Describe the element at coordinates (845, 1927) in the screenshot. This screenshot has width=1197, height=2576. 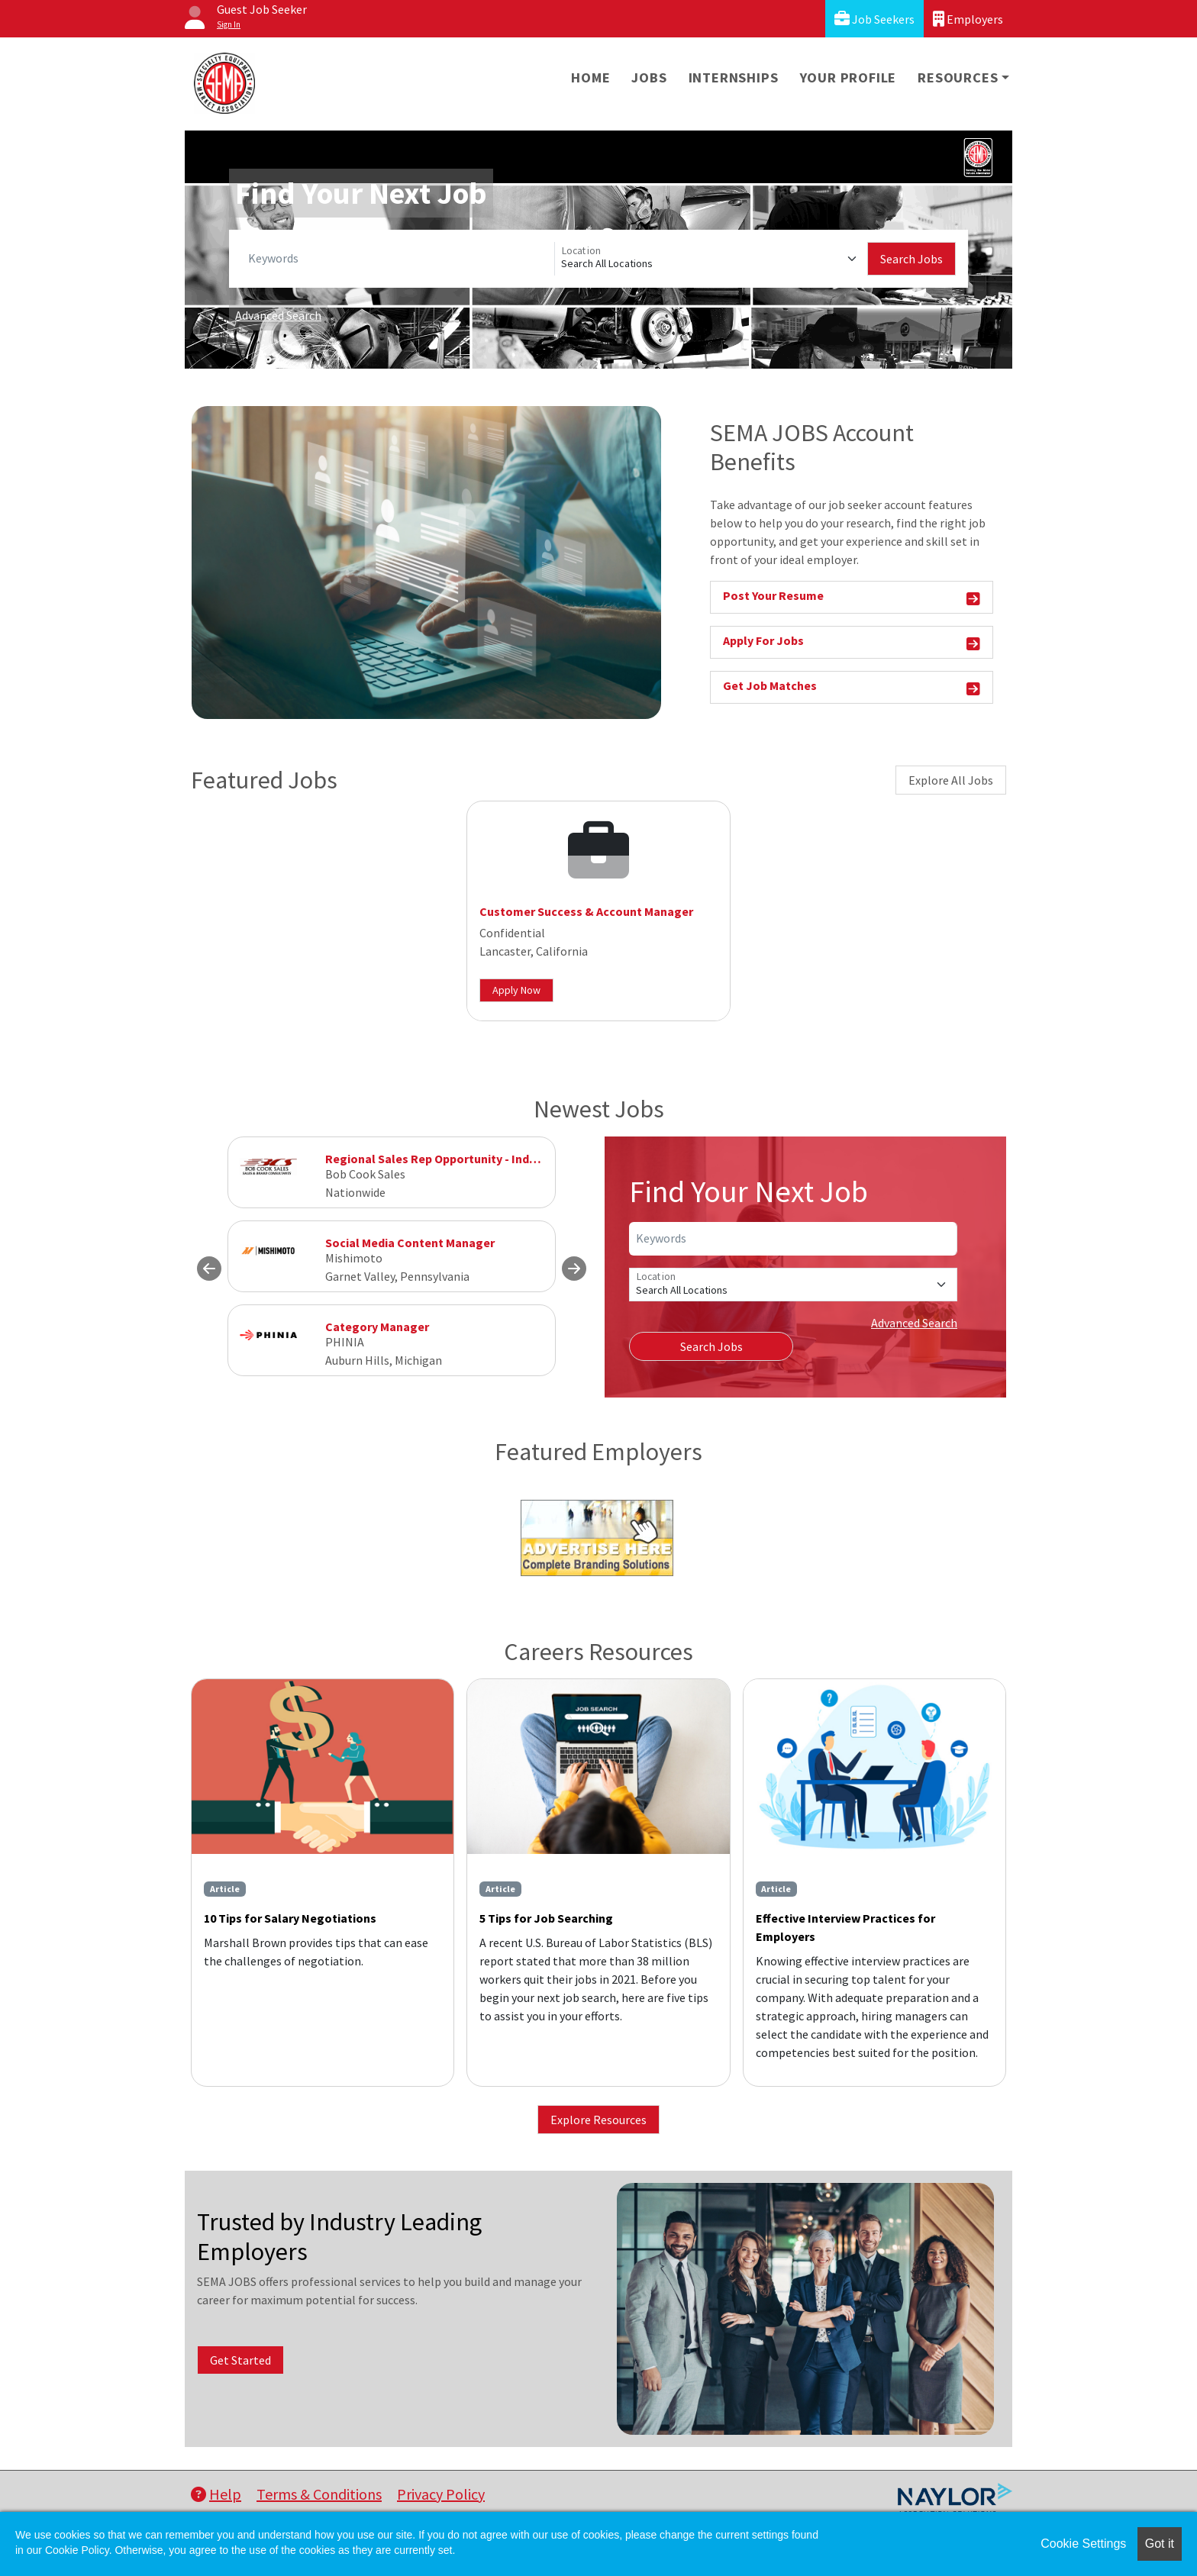
I see `Effective Interview Practices for Employers` at that location.